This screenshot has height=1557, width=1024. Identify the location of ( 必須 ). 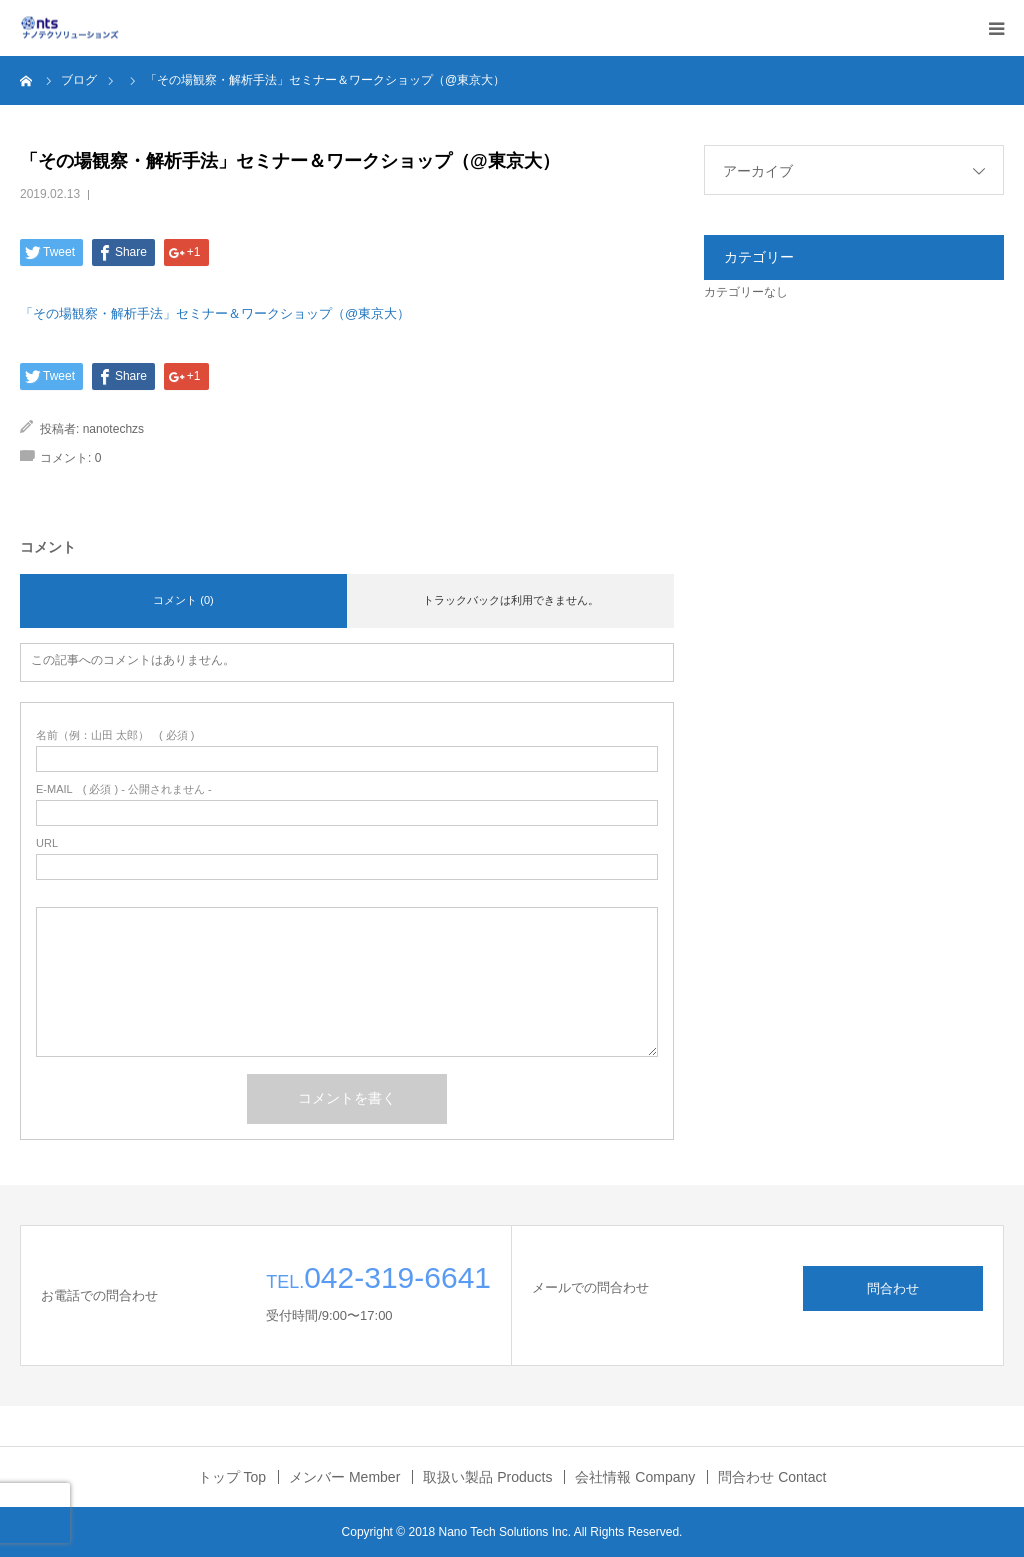
(115, 735).